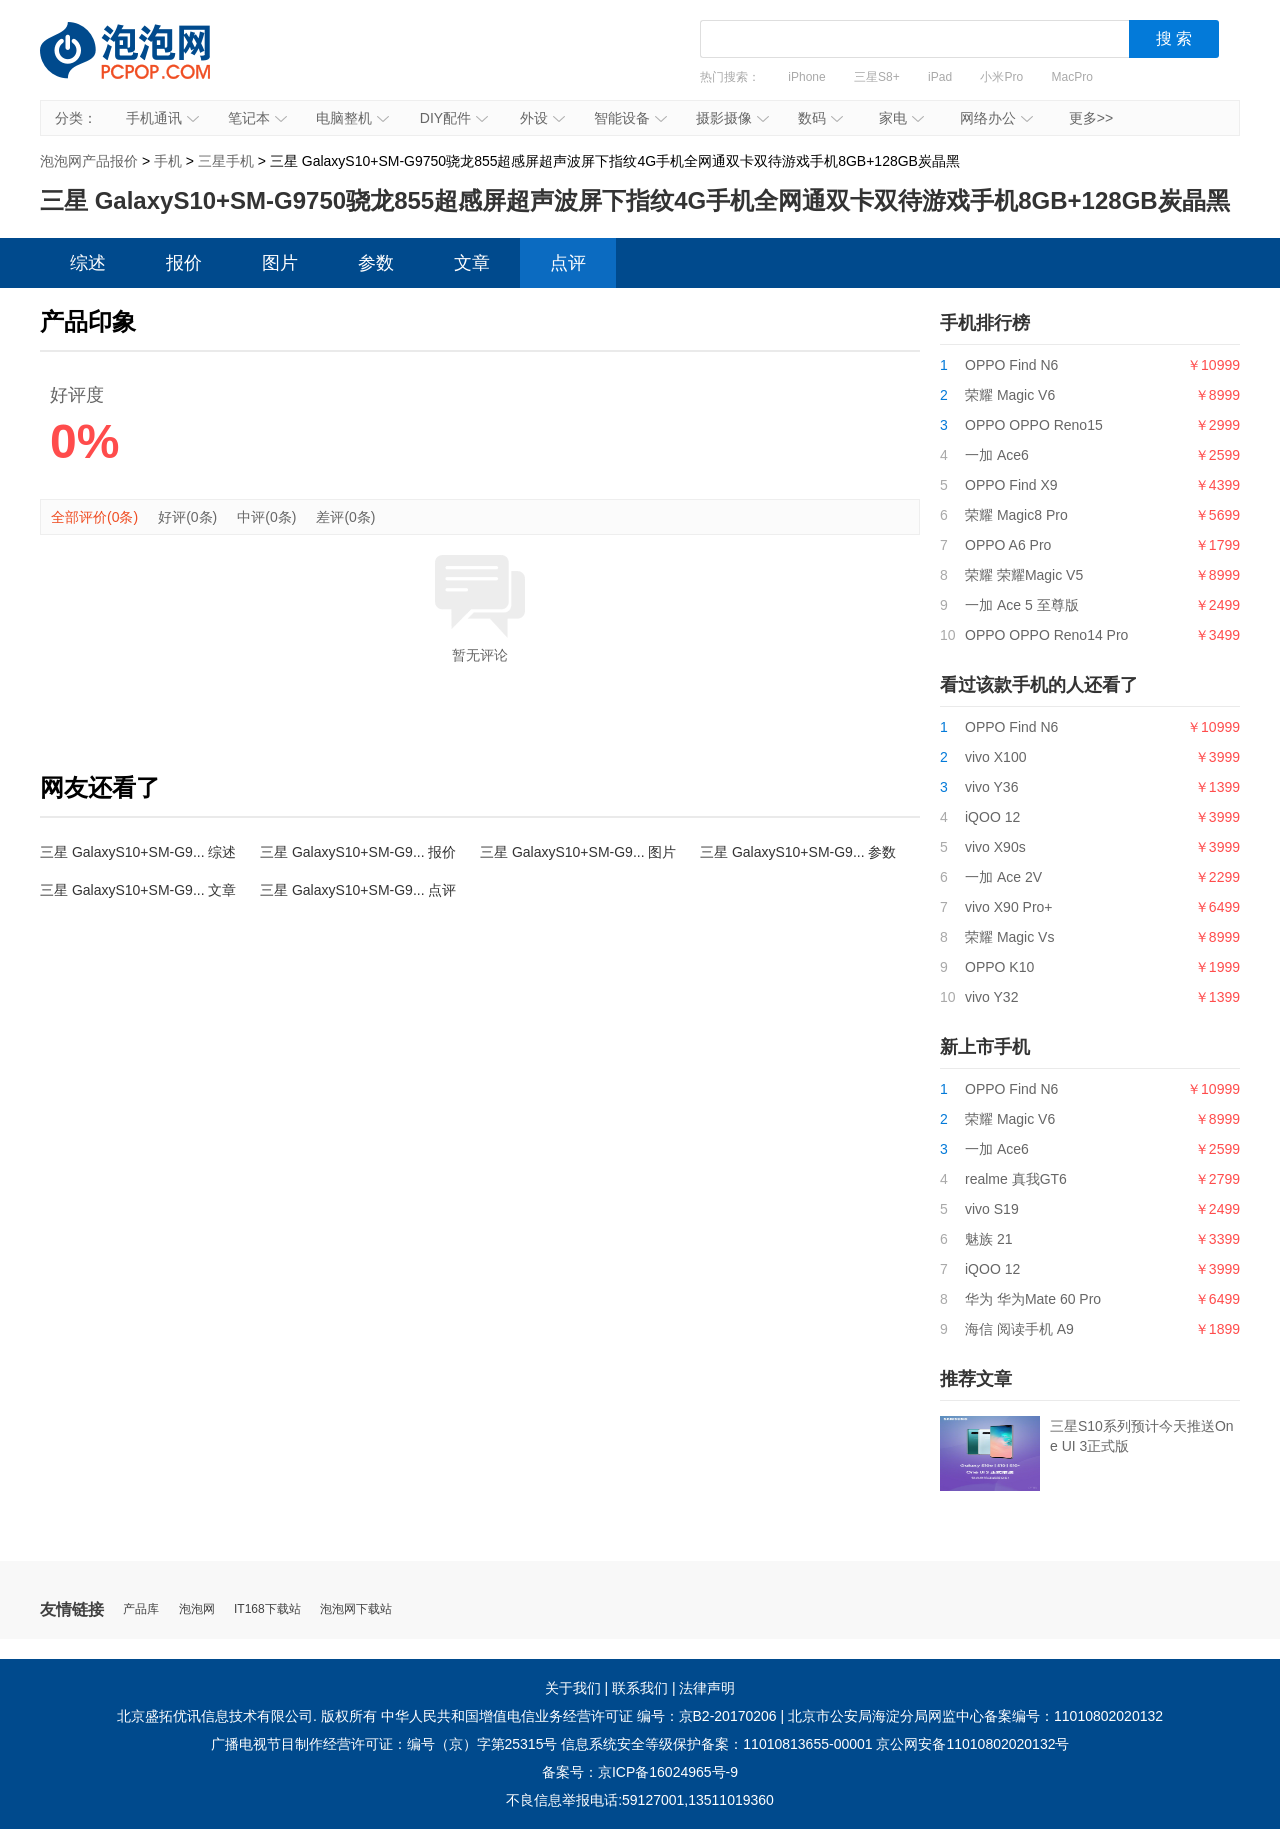 The image size is (1280, 1829). Describe the element at coordinates (345, 517) in the screenshot. I see `差评(0条)` at that location.